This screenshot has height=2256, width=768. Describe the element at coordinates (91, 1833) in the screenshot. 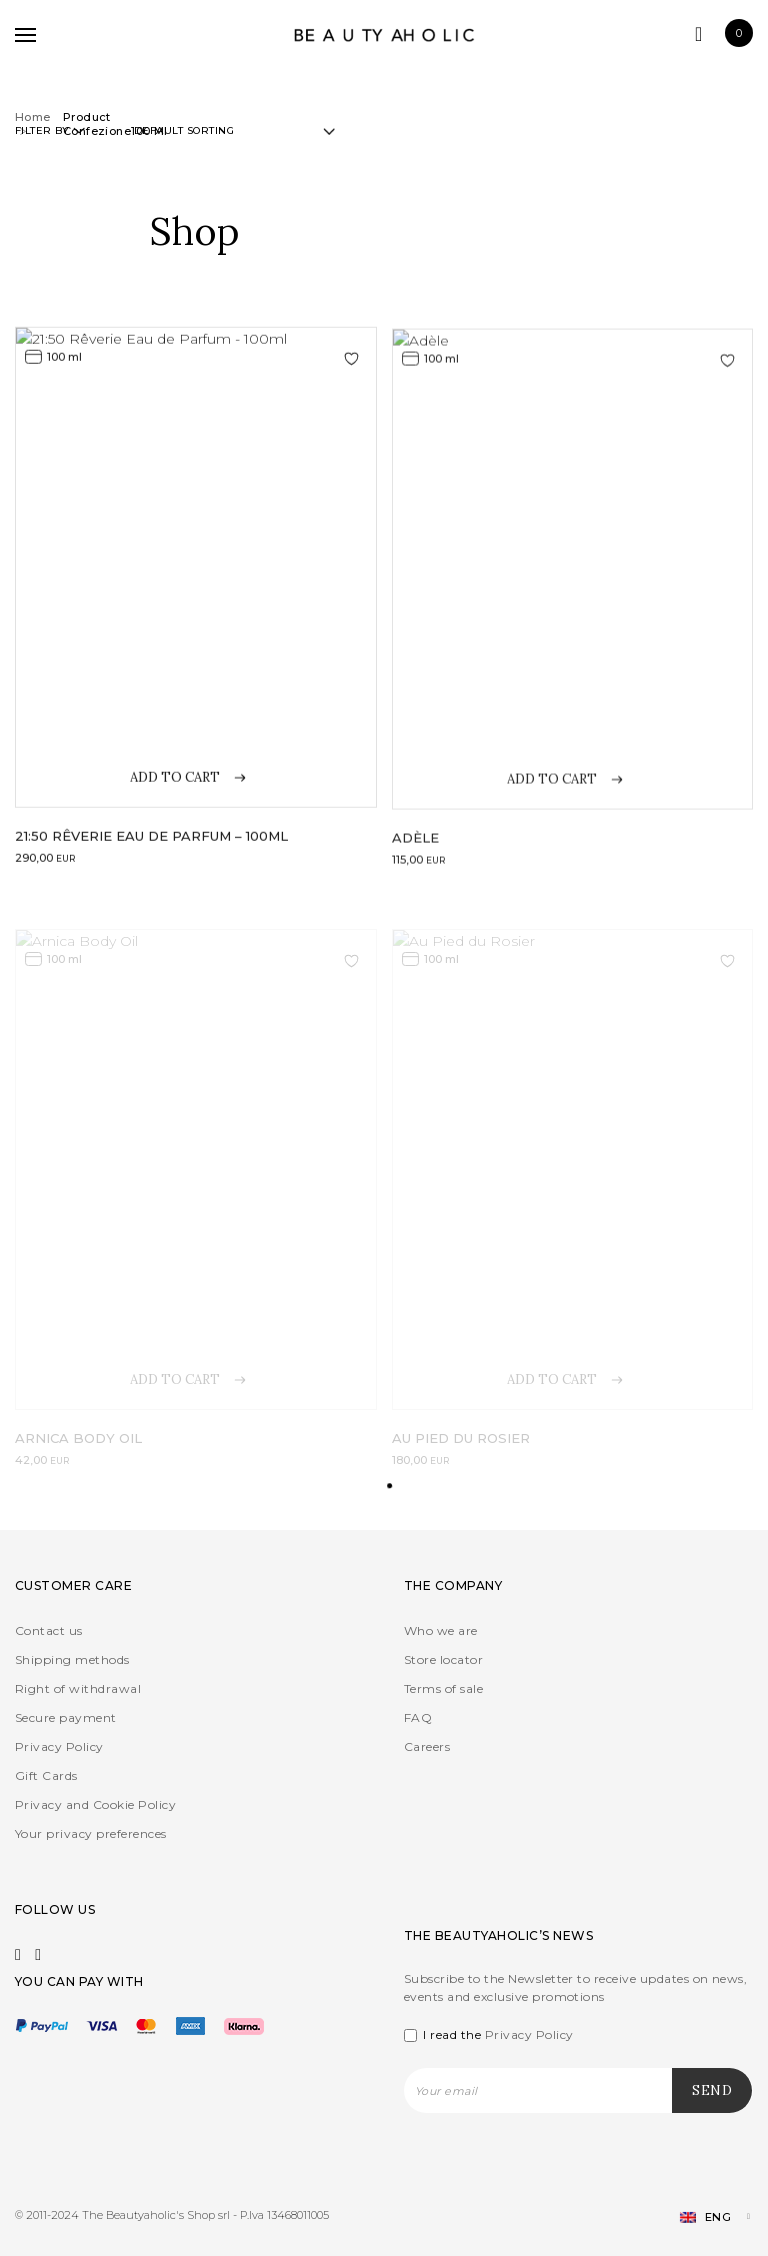

I see `Your privacy preferences` at that location.